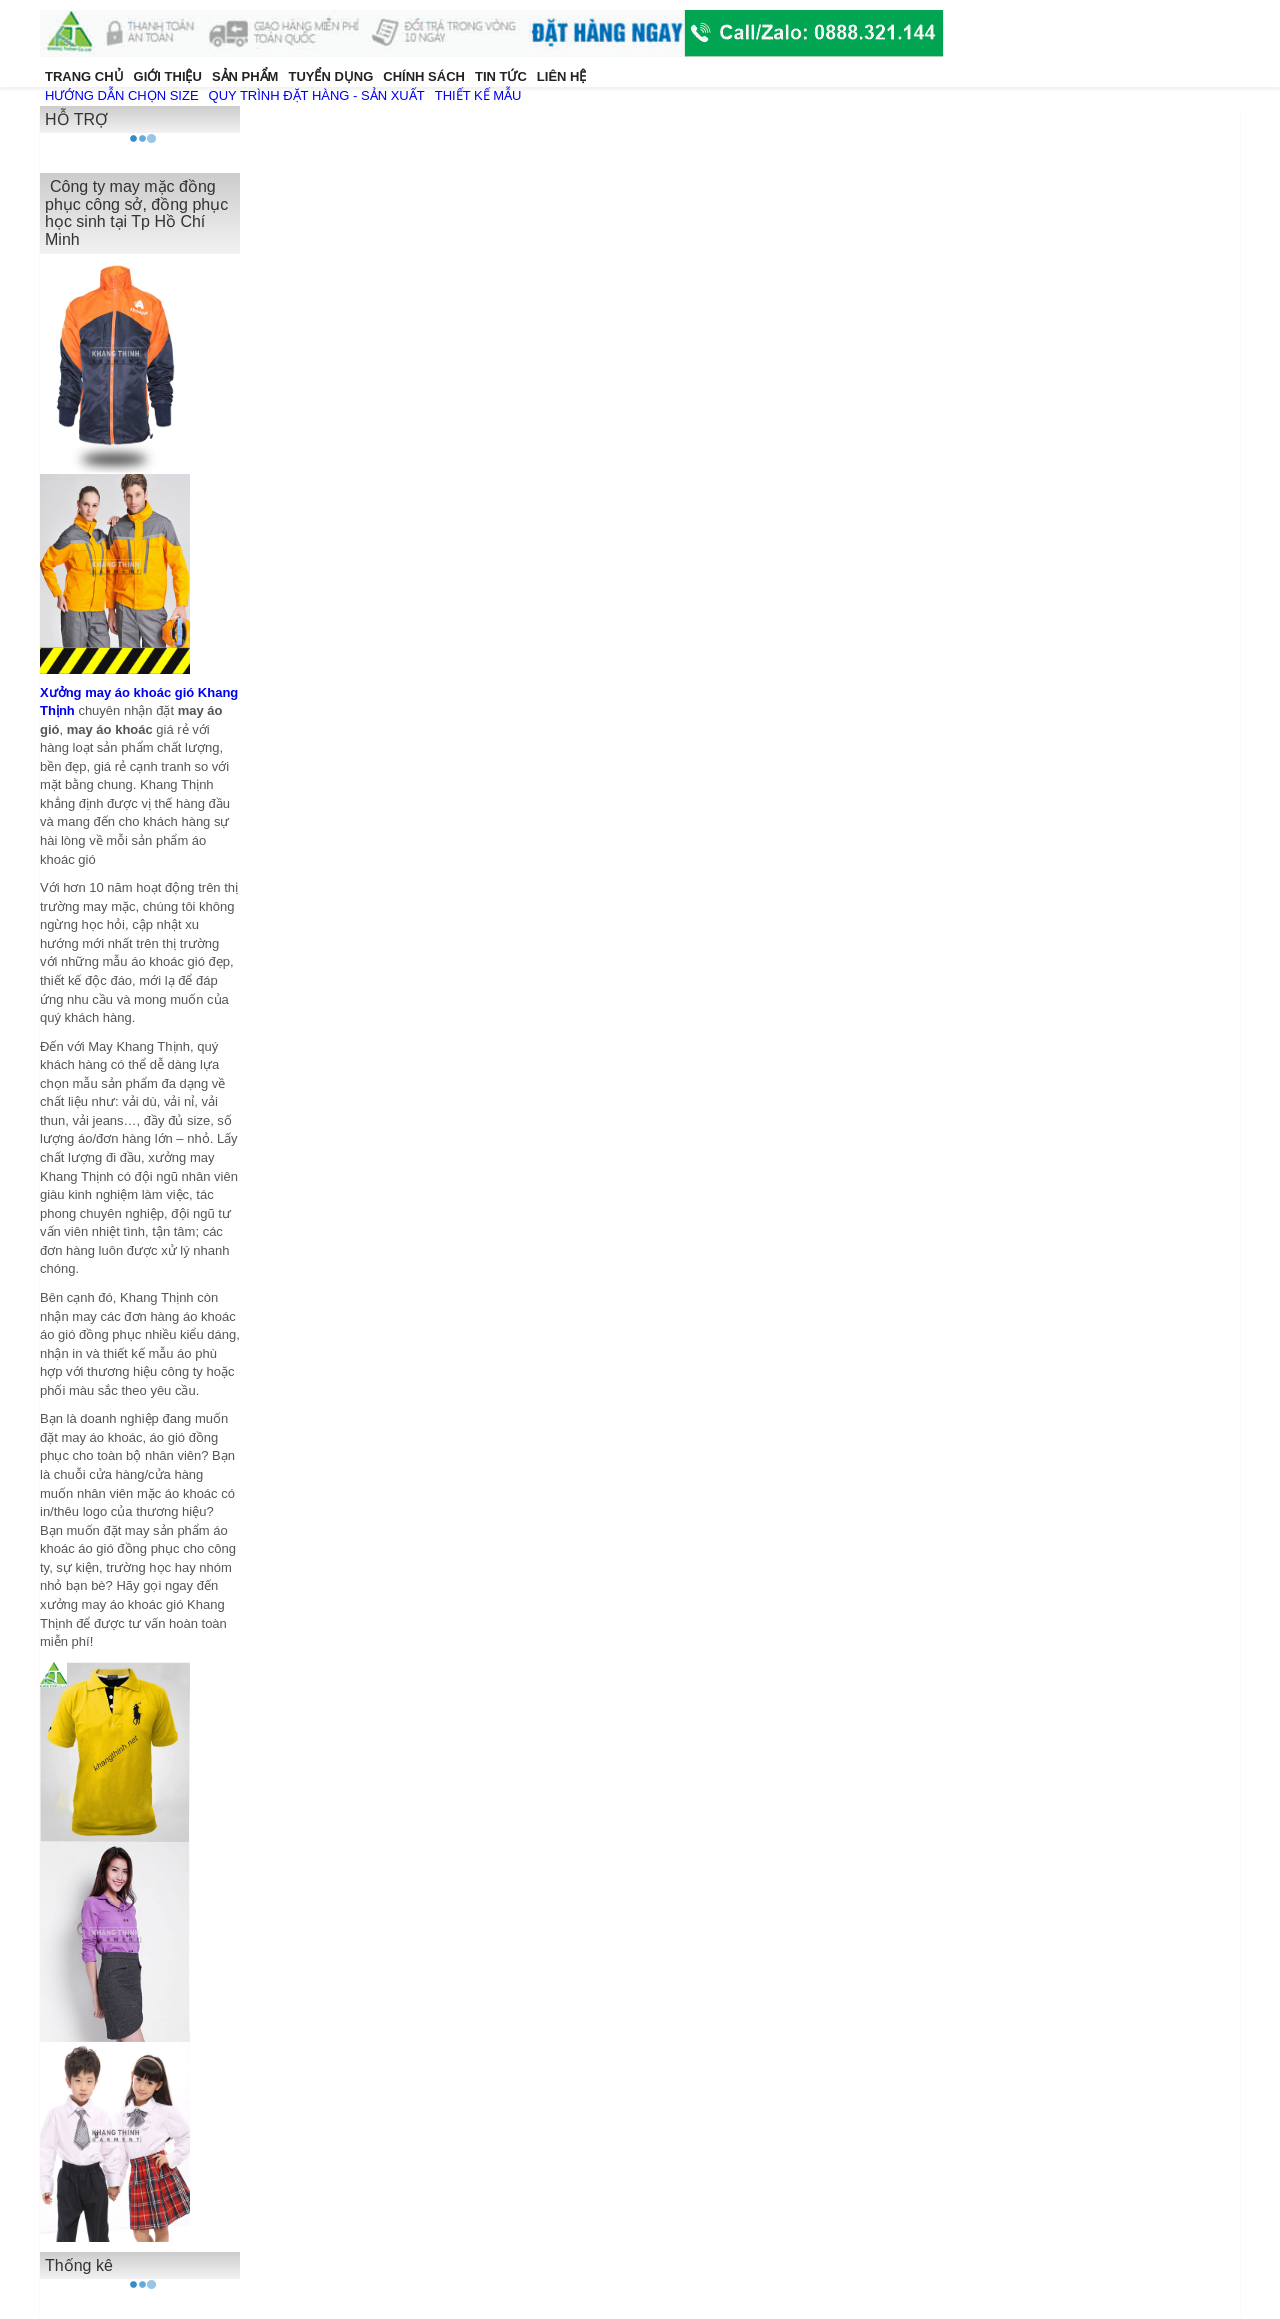 Image resolution: width=1280 pixels, height=2319 pixels. Describe the element at coordinates (424, 76) in the screenshot. I see `CHÍNH SÁCH` at that location.